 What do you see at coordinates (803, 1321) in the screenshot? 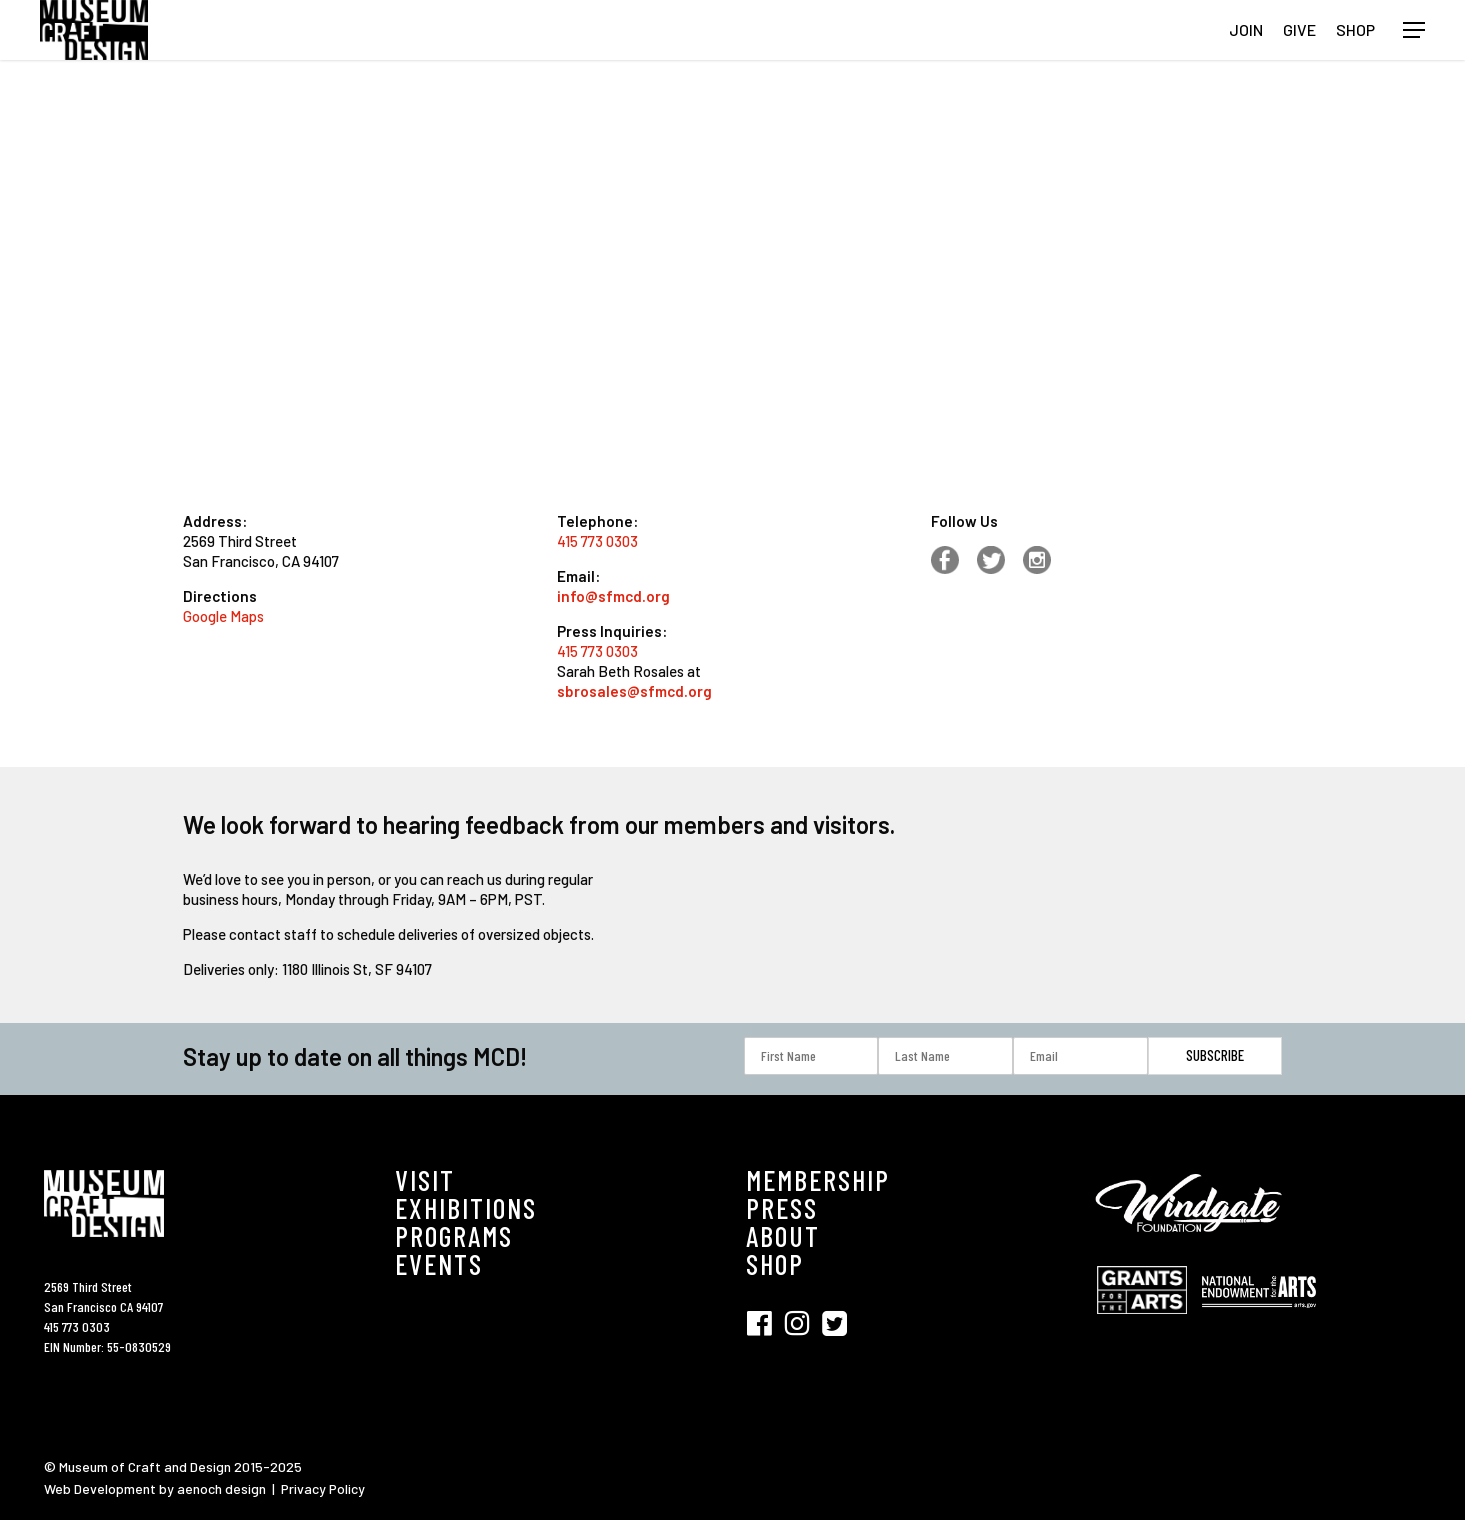
I see `[Visit SFMCD on Instagram (opens in new tab)]` at bounding box center [803, 1321].